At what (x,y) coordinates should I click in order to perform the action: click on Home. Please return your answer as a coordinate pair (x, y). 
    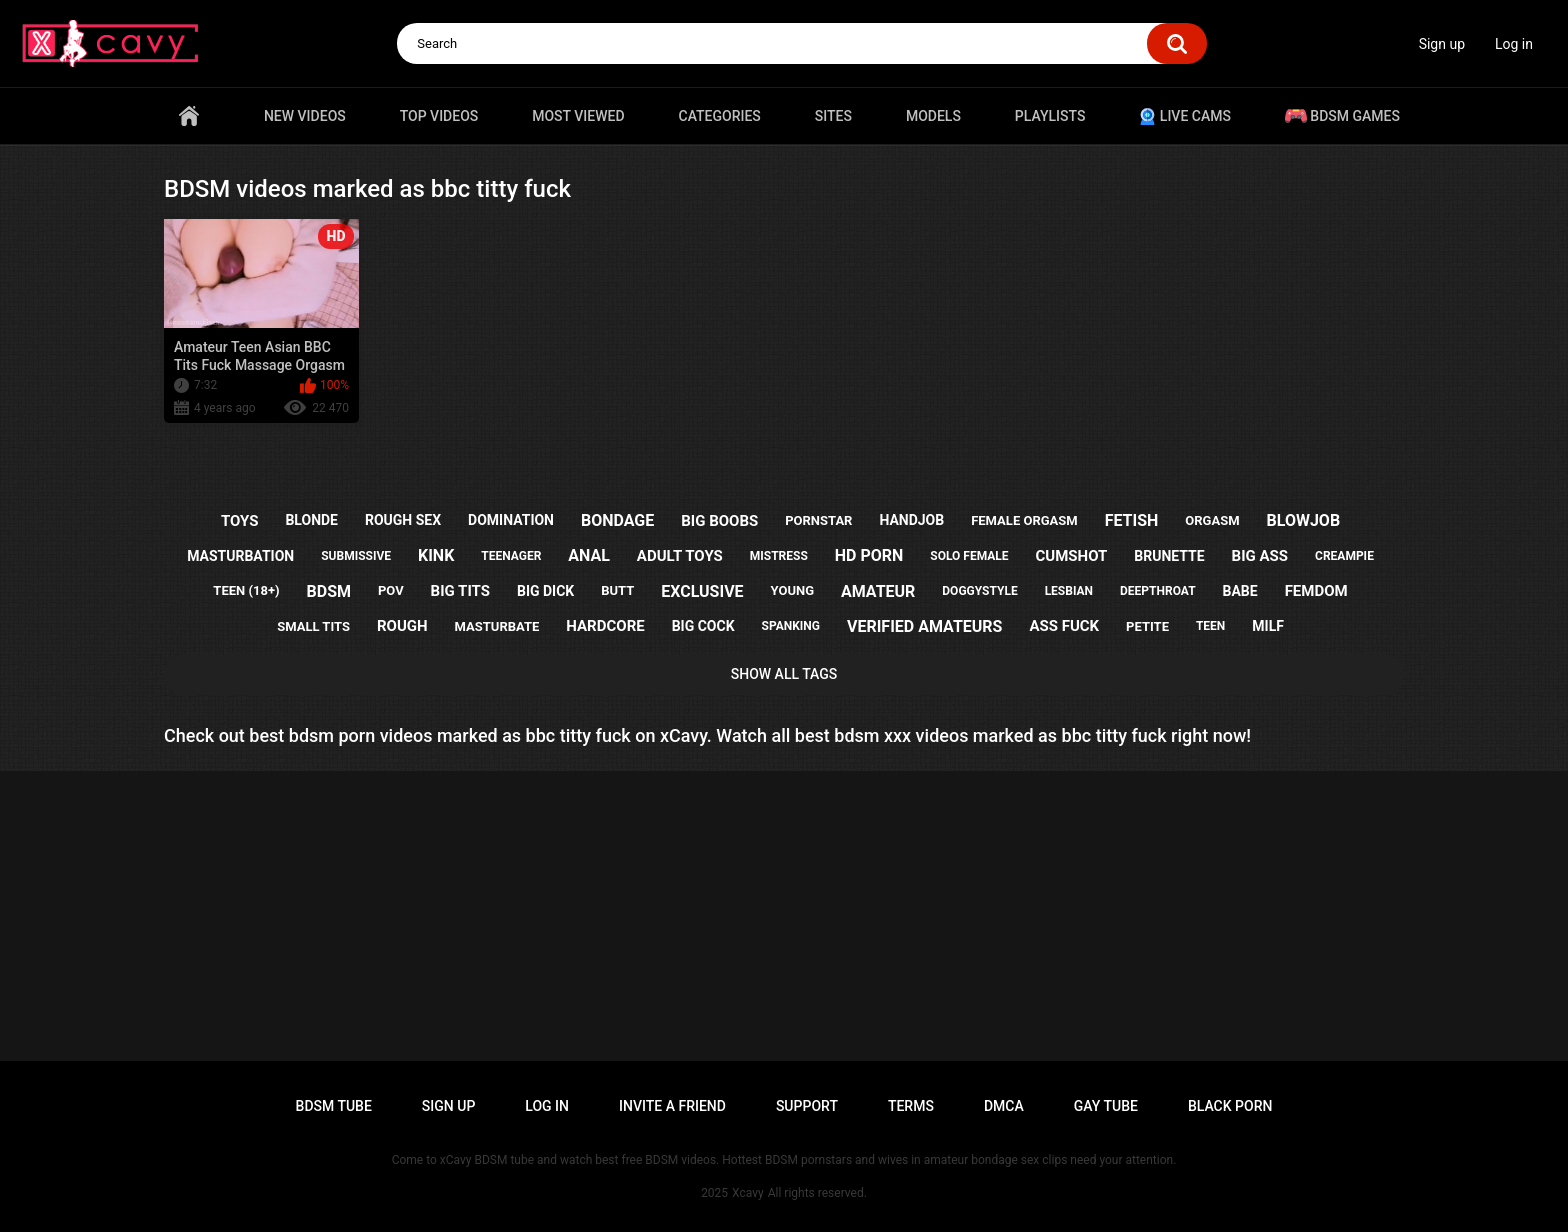
    Looking at the image, I should click on (189, 116).